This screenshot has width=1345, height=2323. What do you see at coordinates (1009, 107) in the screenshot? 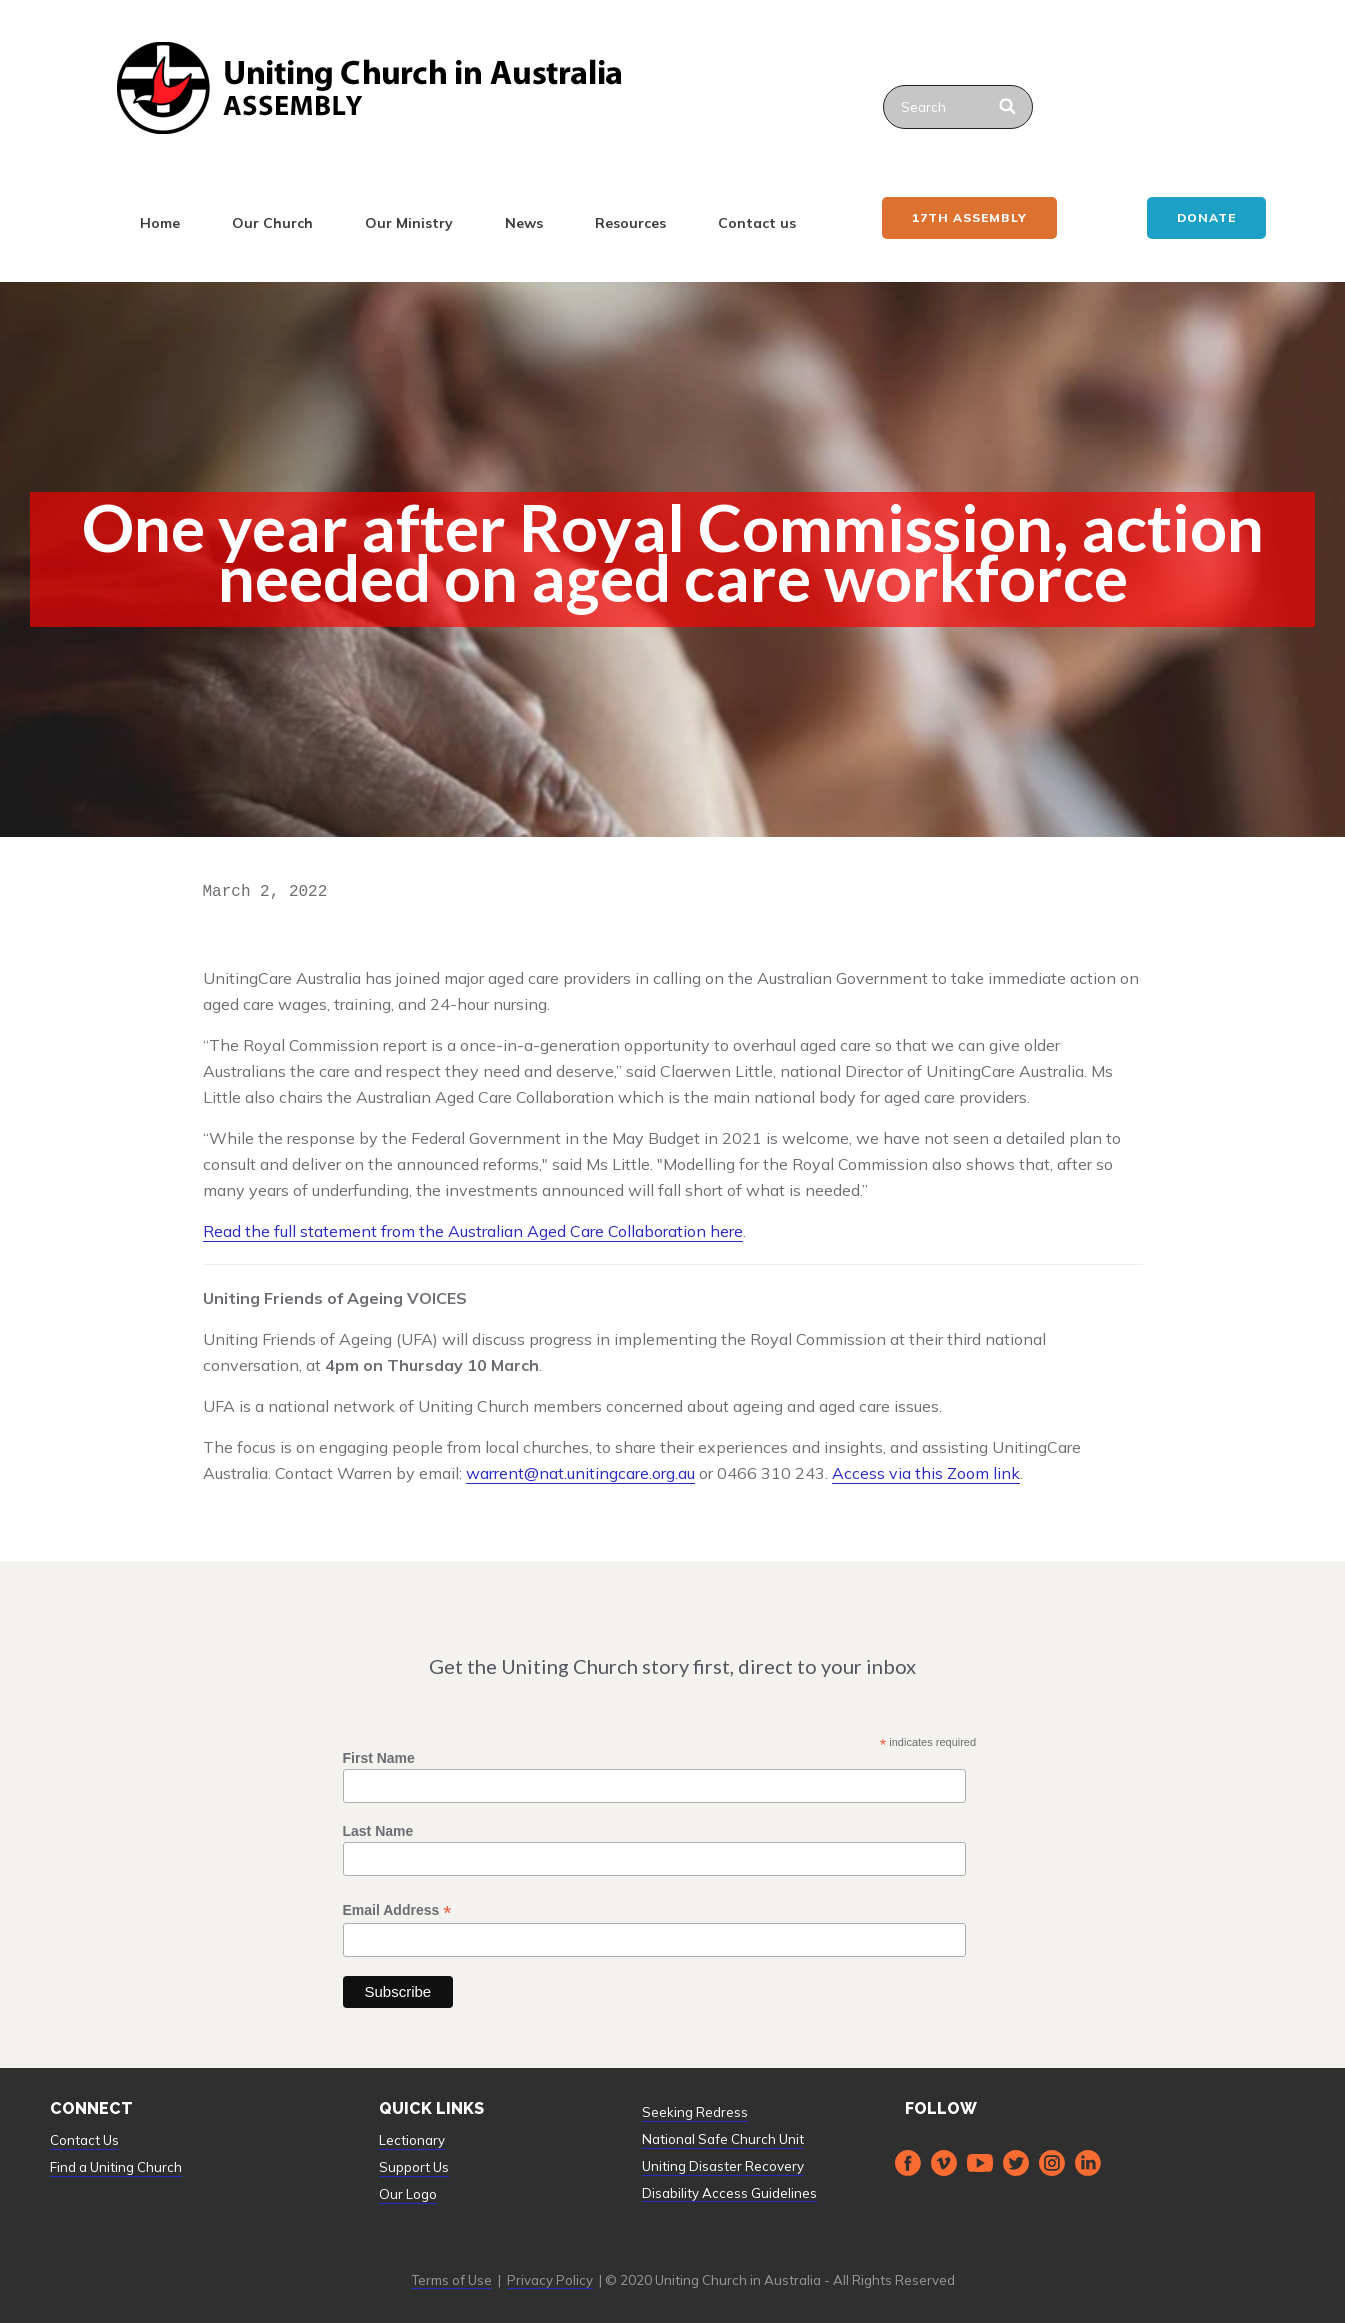
I see `[Search]` at bounding box center [1009, 107].